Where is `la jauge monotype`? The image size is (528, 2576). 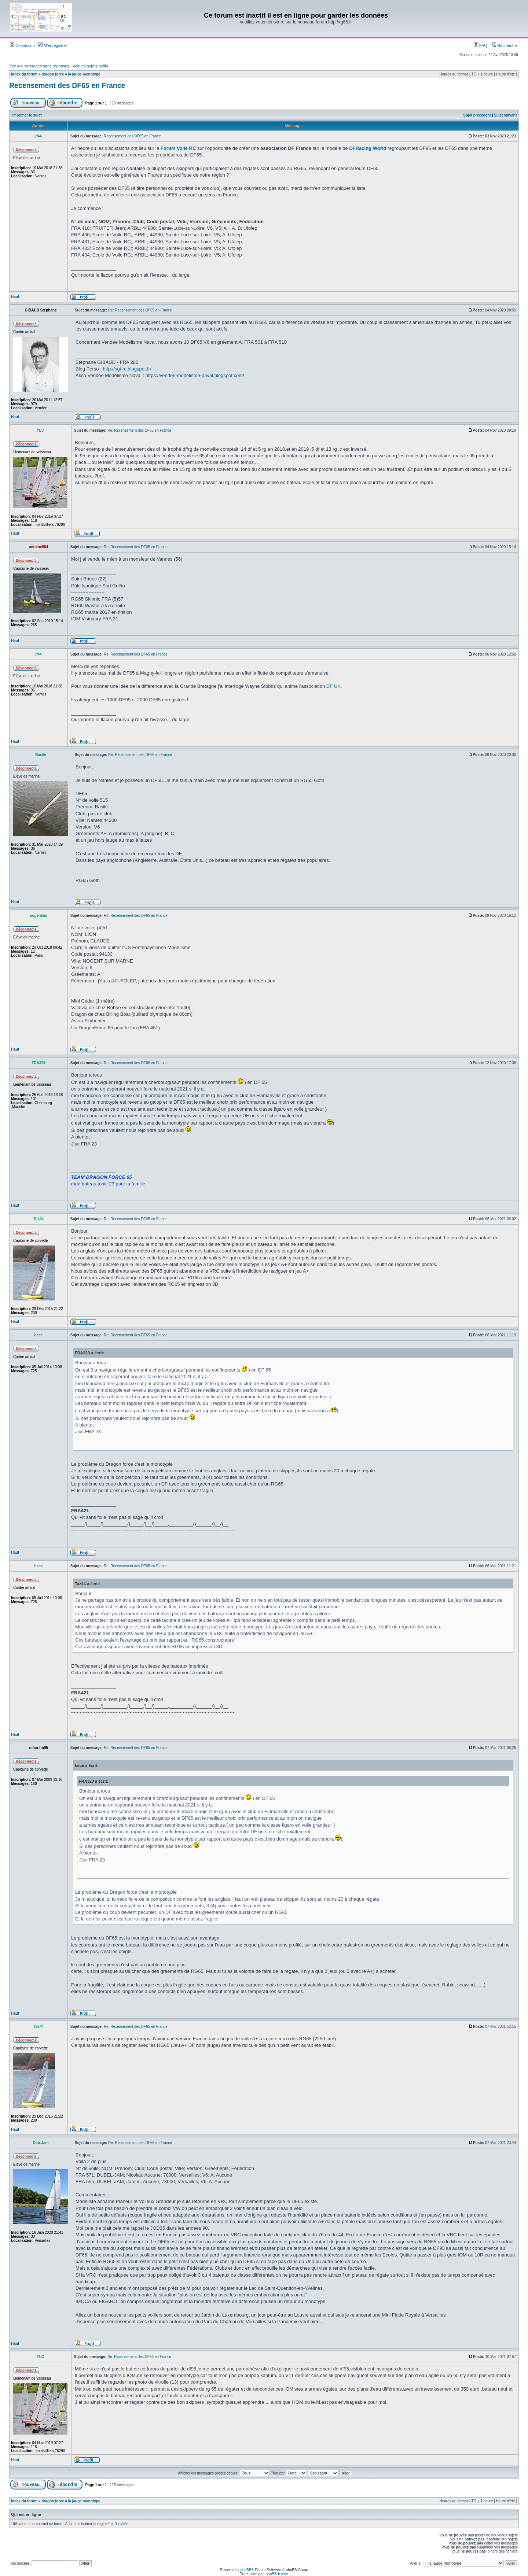
la jauge monotype is located at coordinates (84, 74).